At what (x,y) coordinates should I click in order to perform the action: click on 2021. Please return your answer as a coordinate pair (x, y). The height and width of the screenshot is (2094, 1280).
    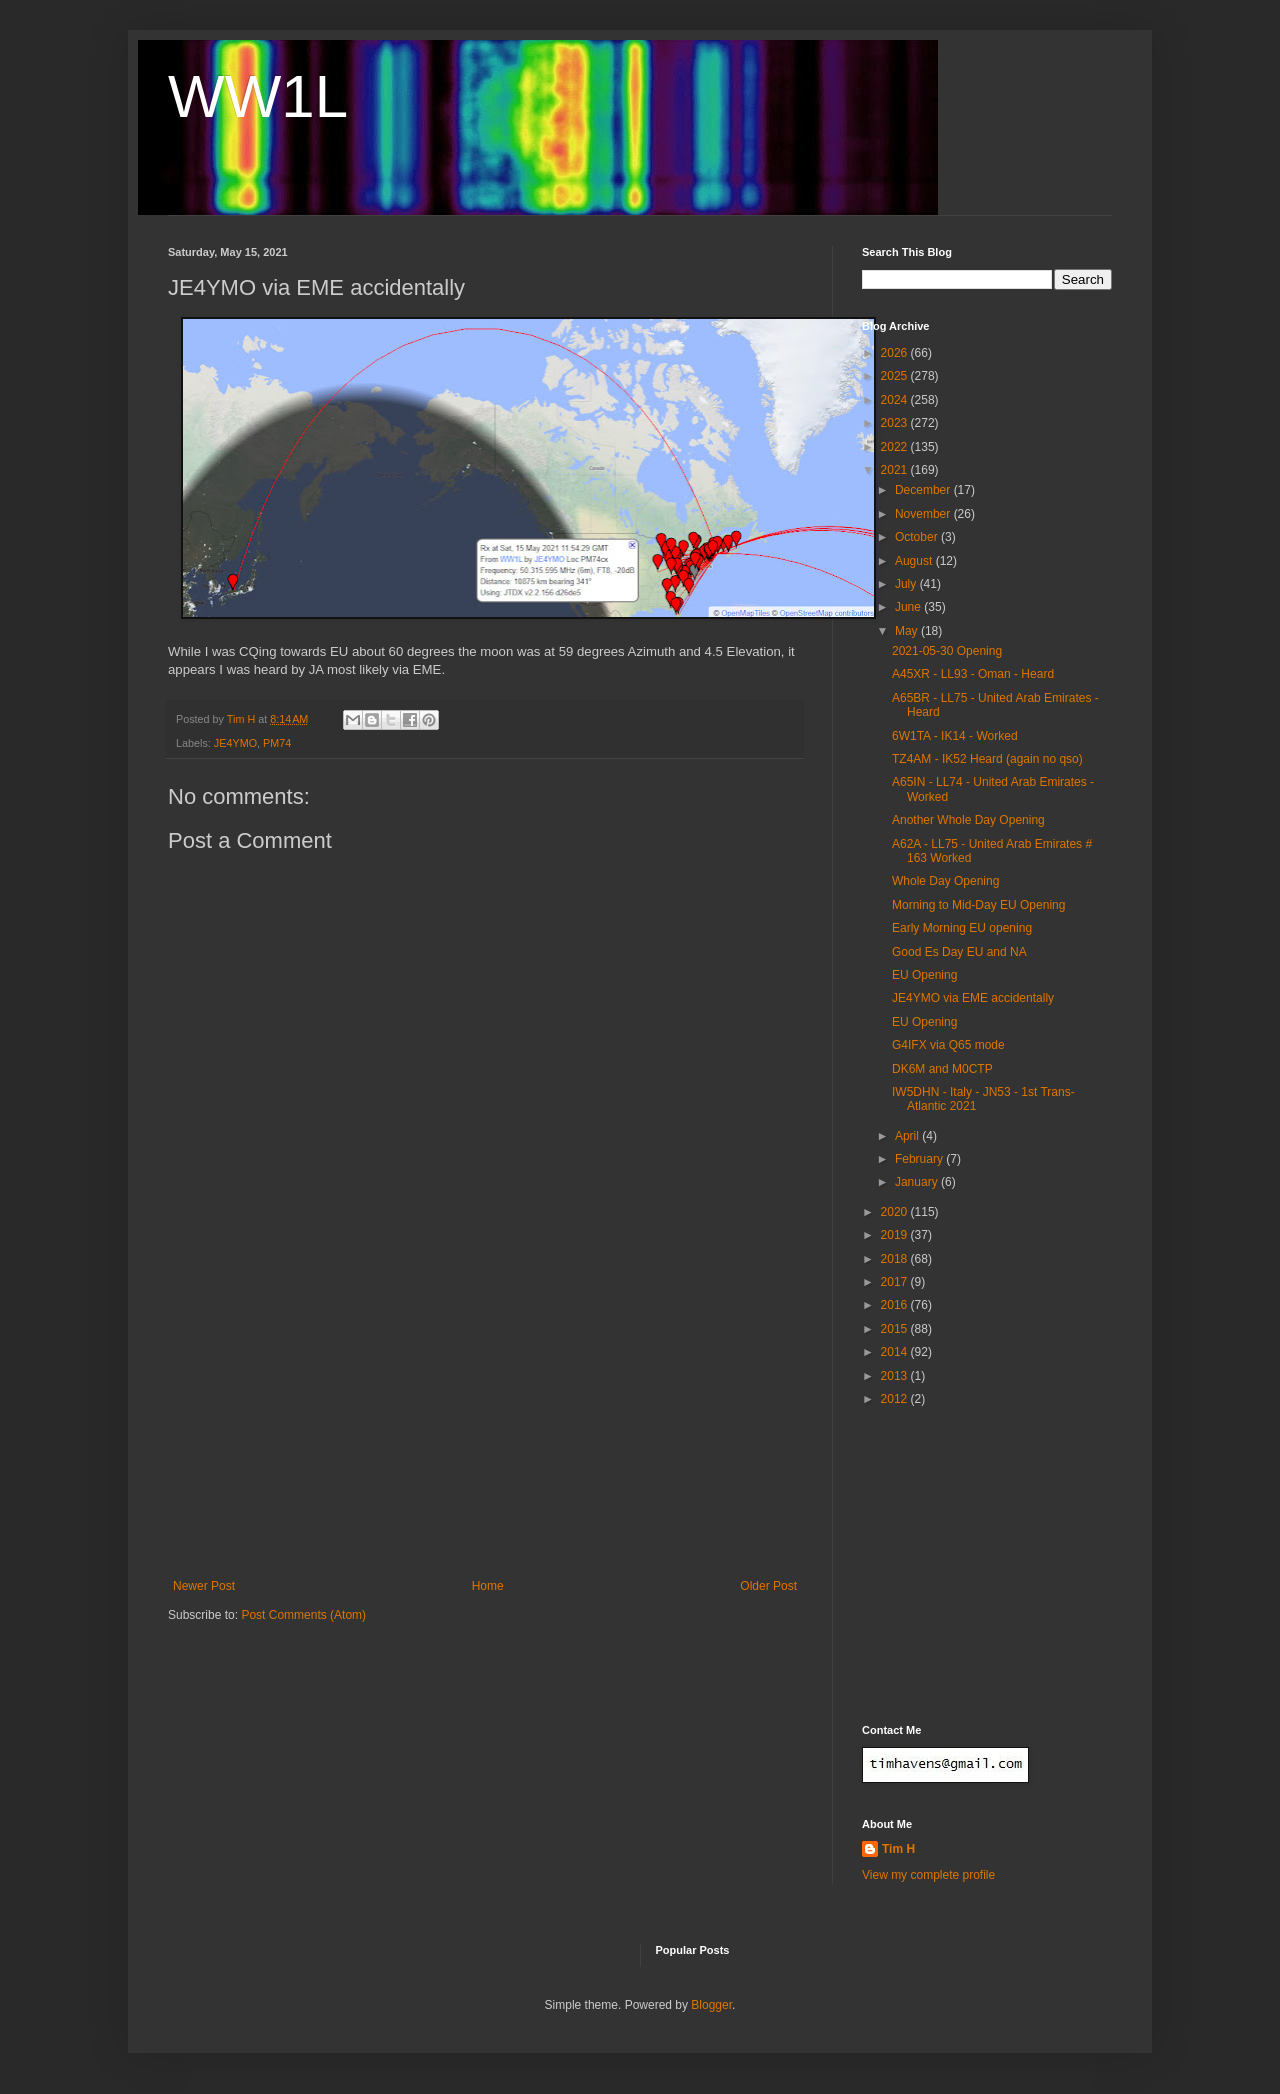
    Looking at the image, I should click on (896, 470).